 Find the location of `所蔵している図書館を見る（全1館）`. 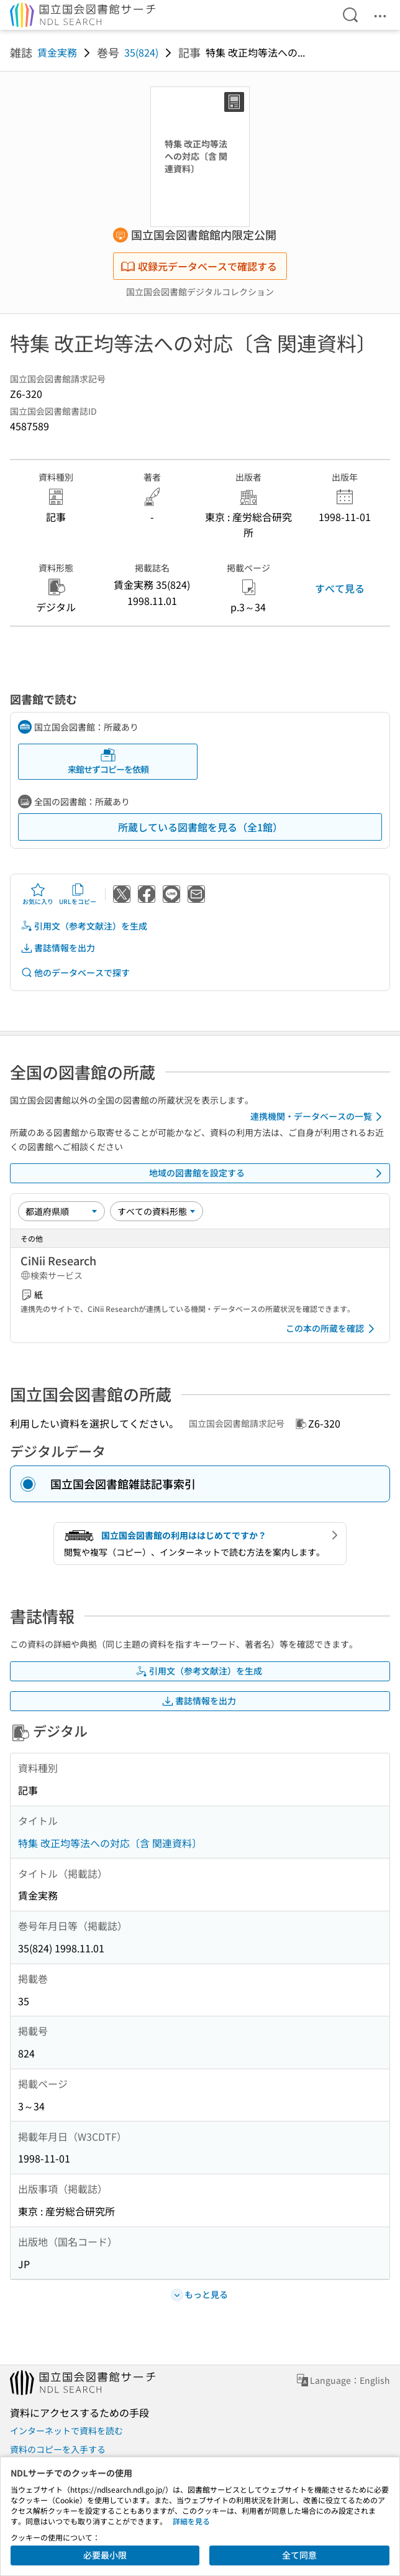

所蔵している図書館を見る（全1館） is located at coordinates (200, 826).